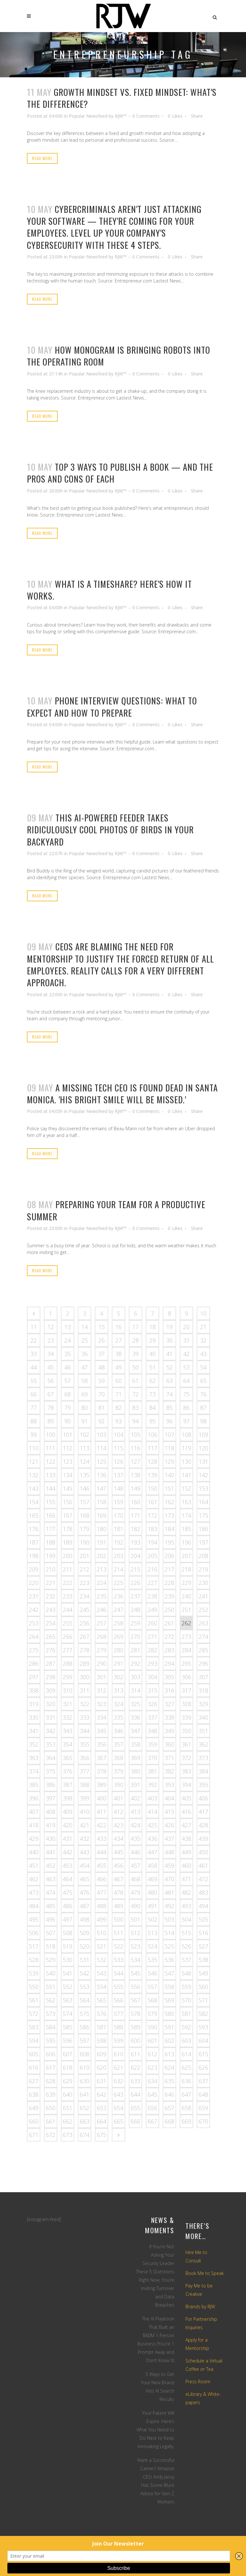  Describe the element at coordinates (50, 1960) in the screenshot. I see `529` at that location.